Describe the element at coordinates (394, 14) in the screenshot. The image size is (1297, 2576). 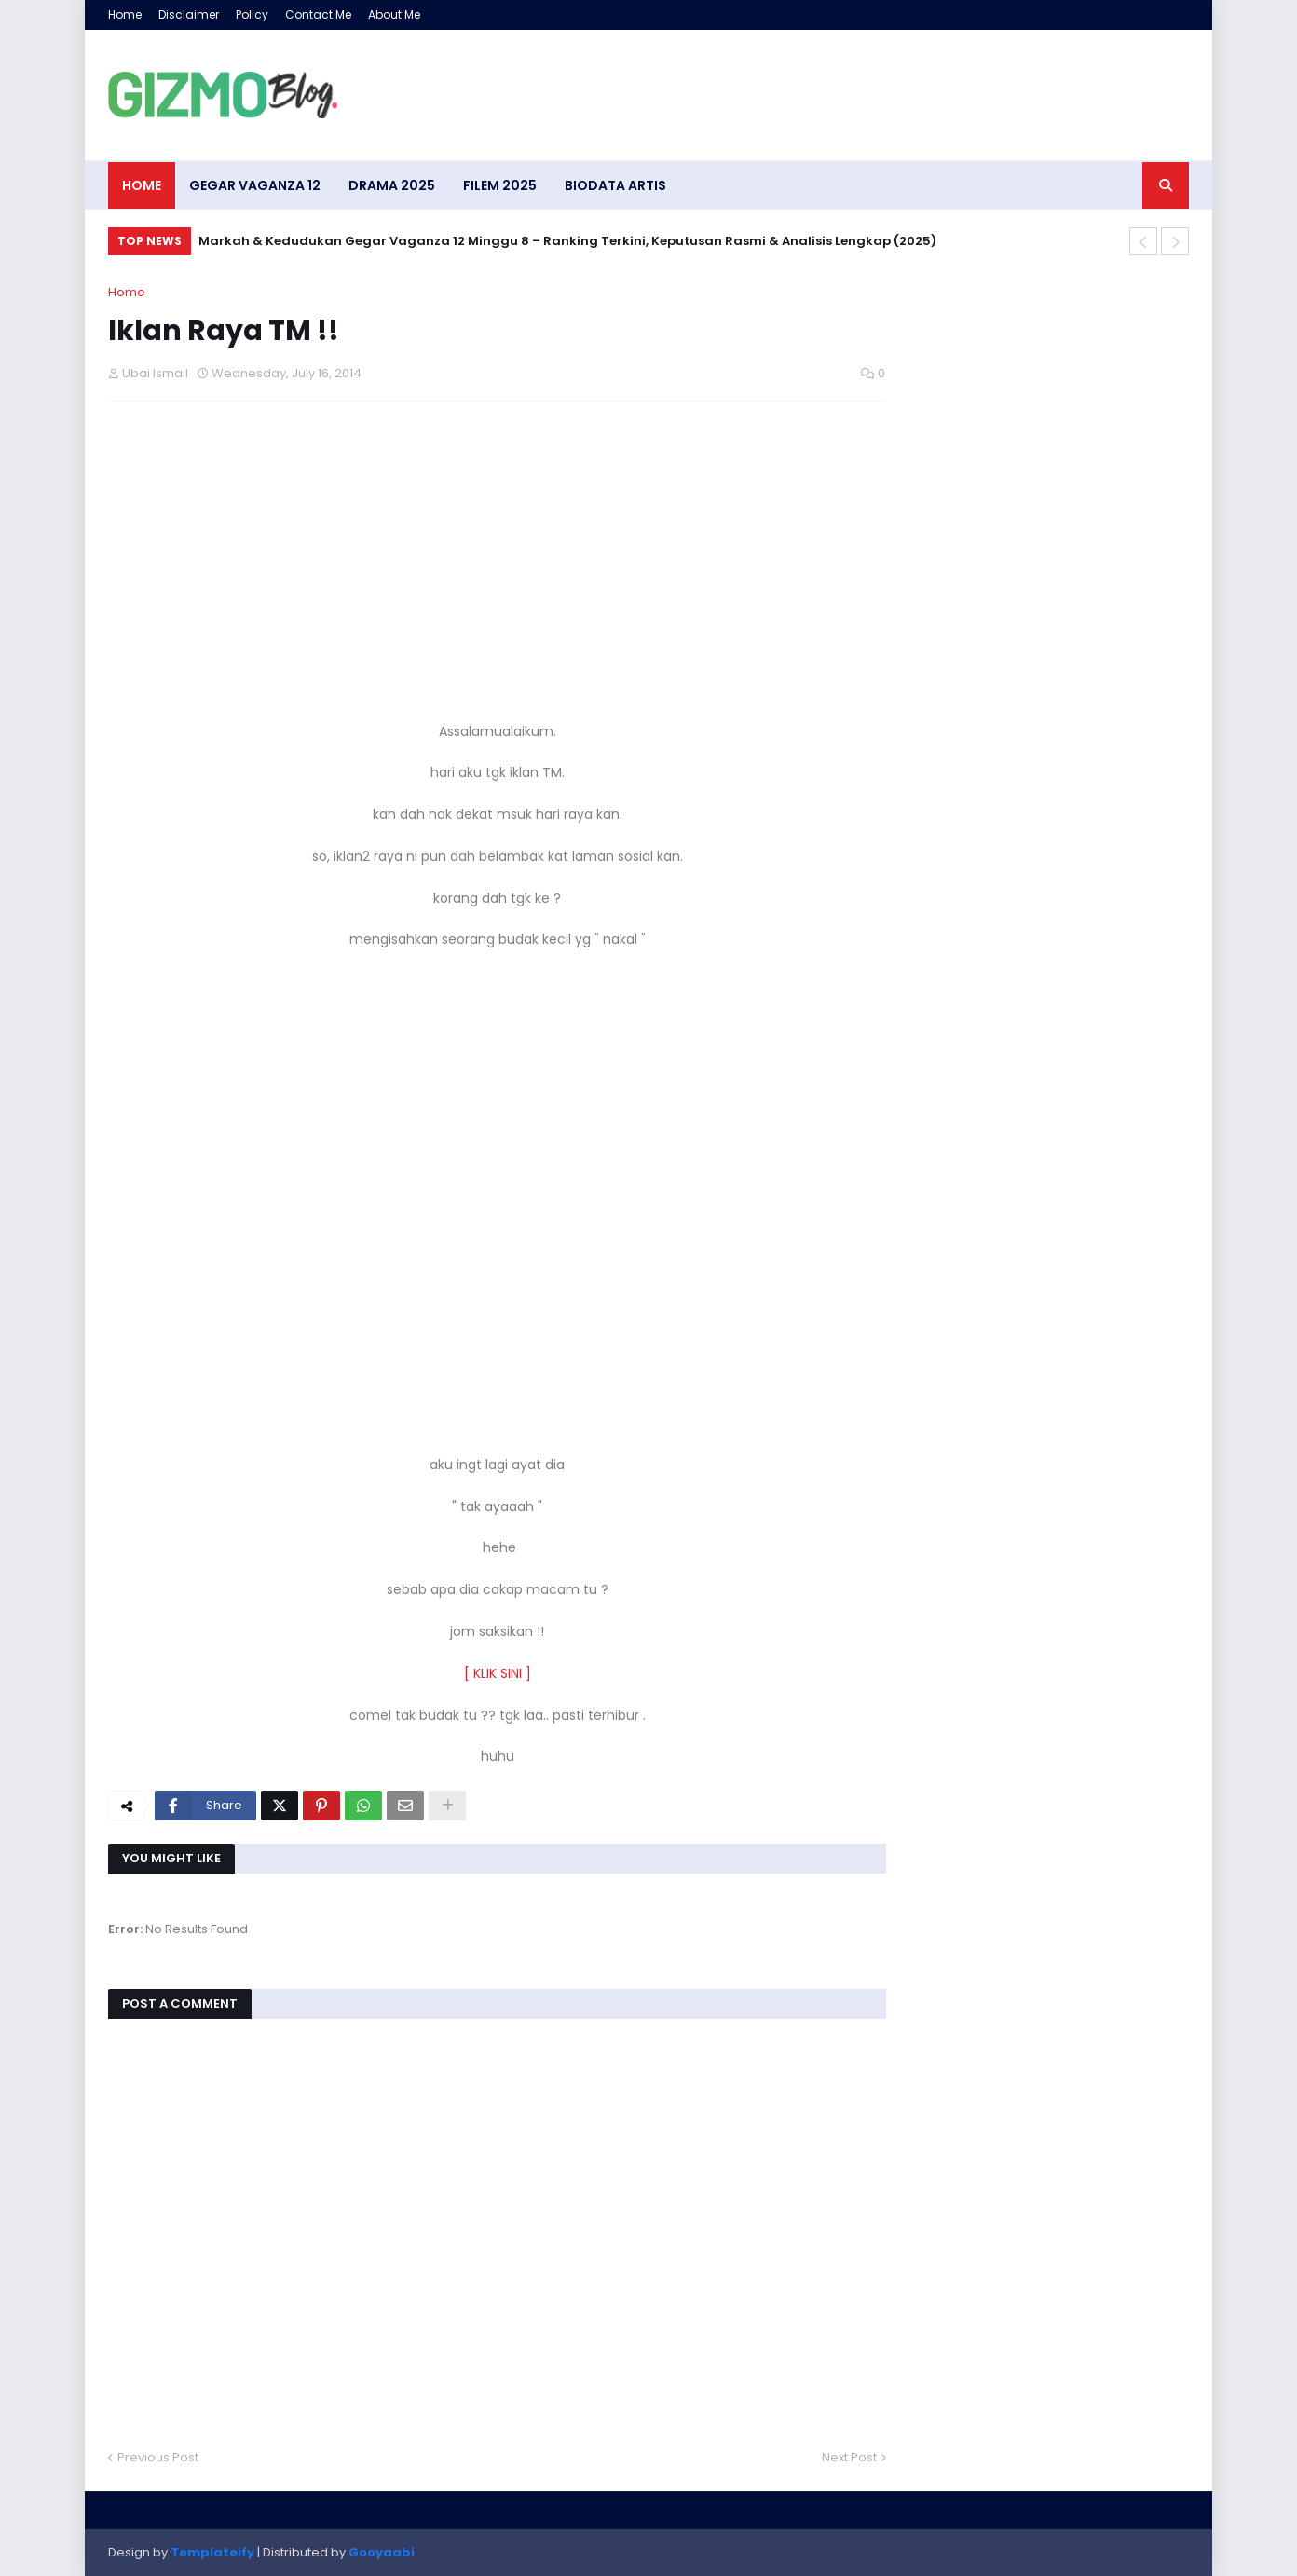
I see `About Me` at that location.